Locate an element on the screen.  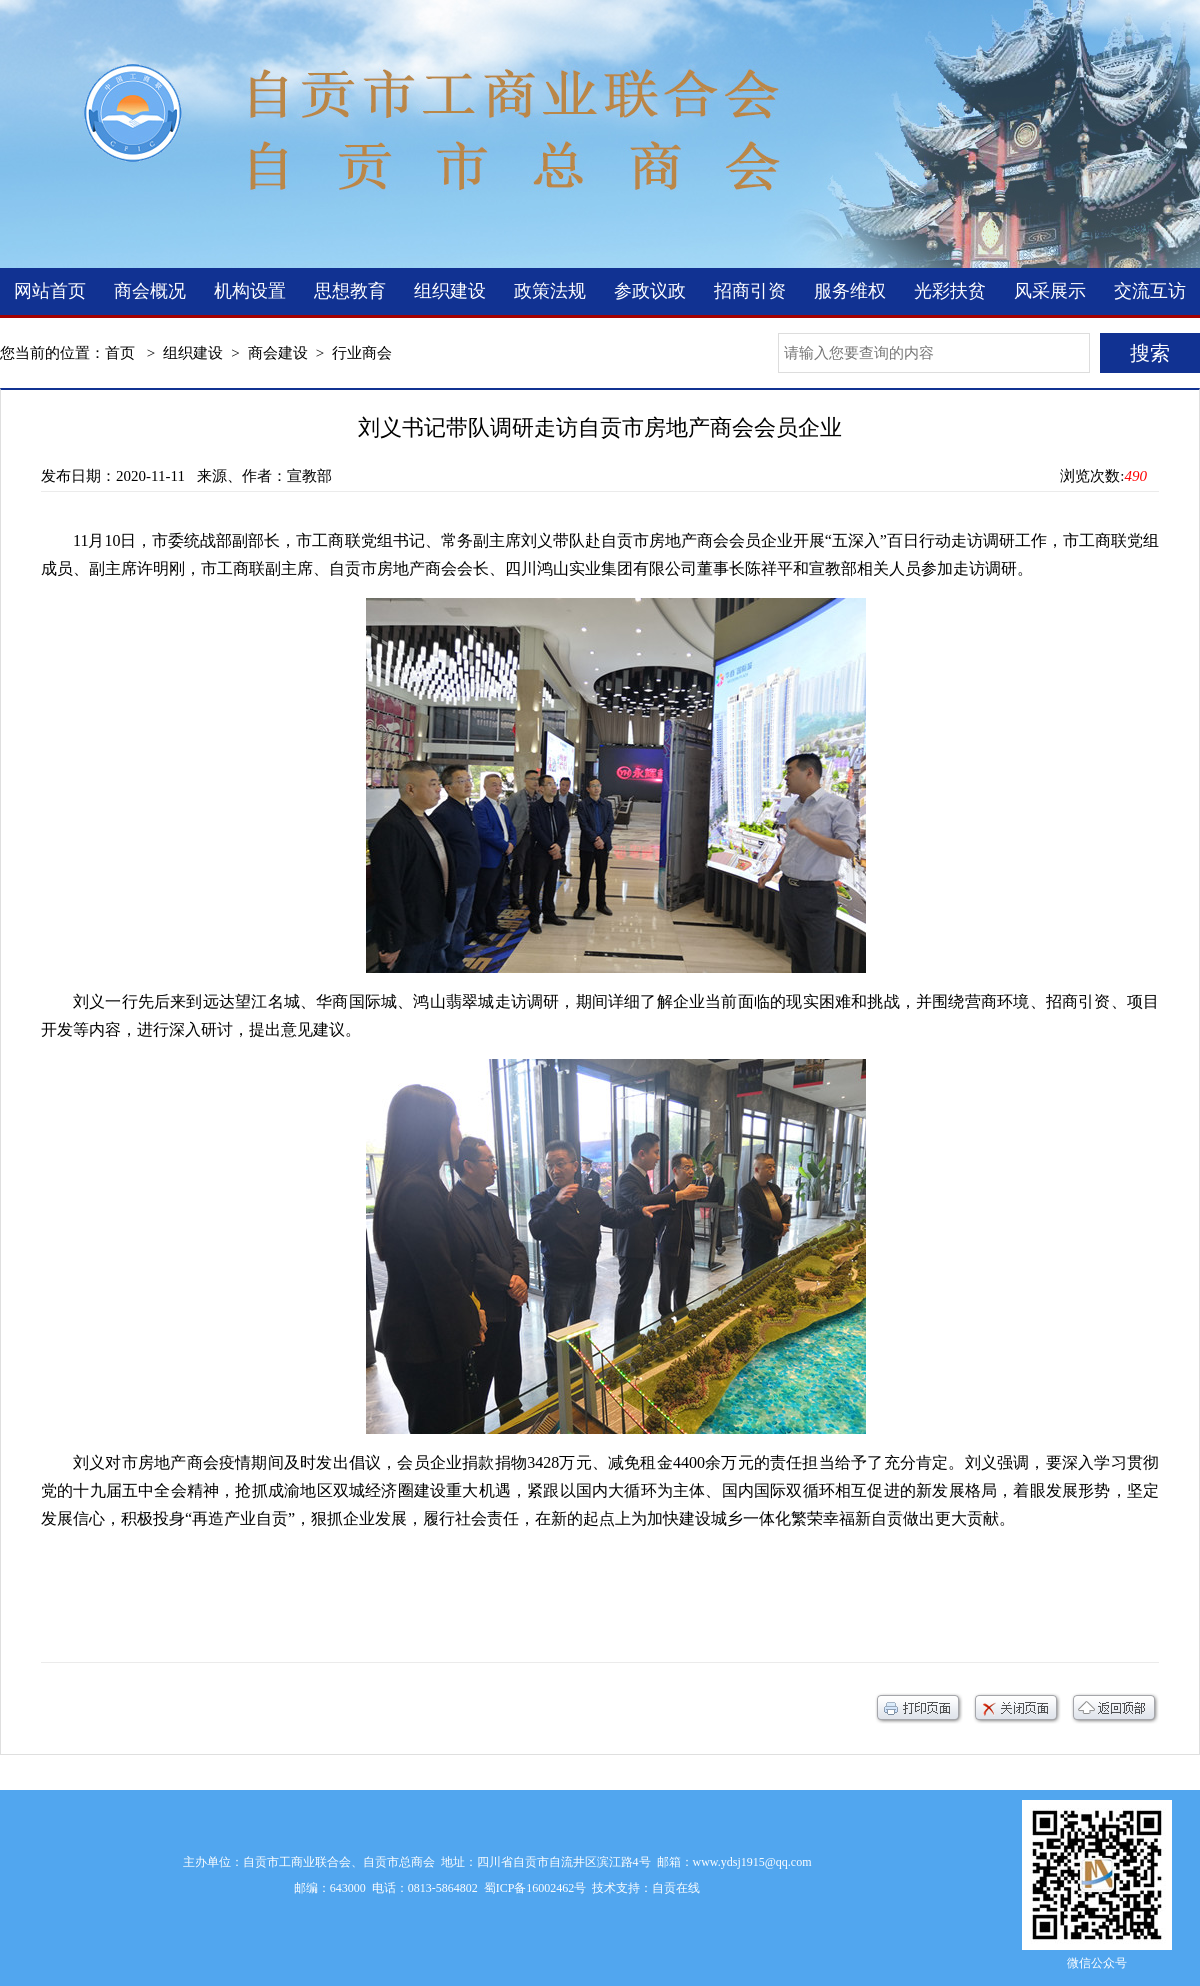
首页 is located at coordinates (120, 353).